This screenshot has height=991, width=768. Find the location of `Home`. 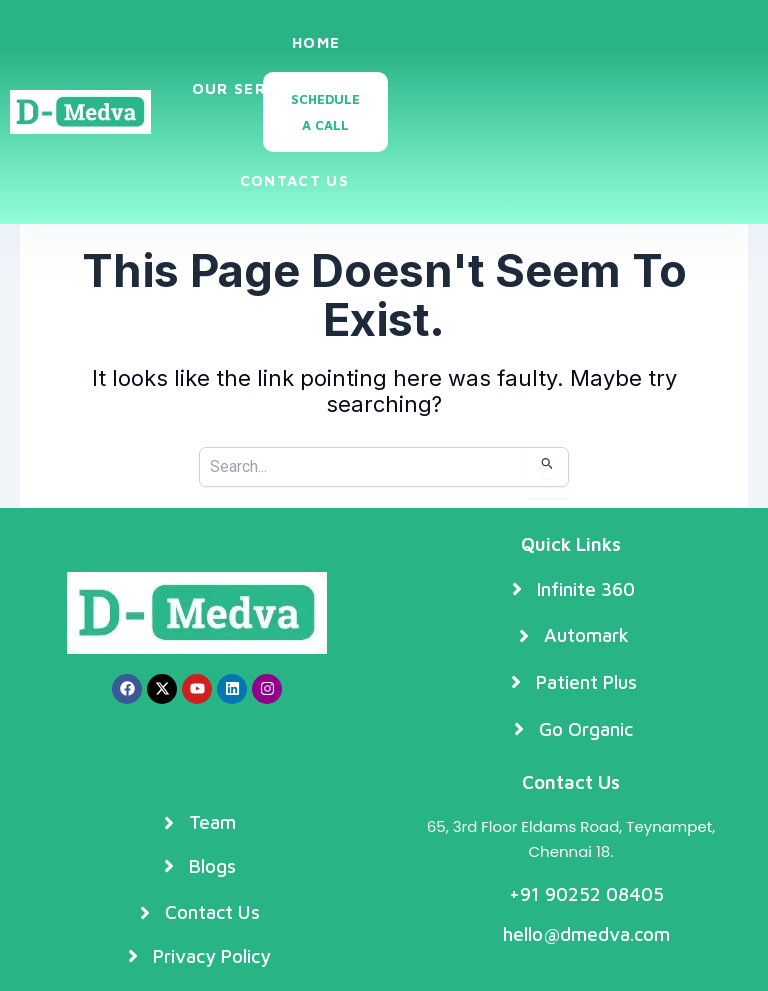

Home is located at coordinates (316, 42).